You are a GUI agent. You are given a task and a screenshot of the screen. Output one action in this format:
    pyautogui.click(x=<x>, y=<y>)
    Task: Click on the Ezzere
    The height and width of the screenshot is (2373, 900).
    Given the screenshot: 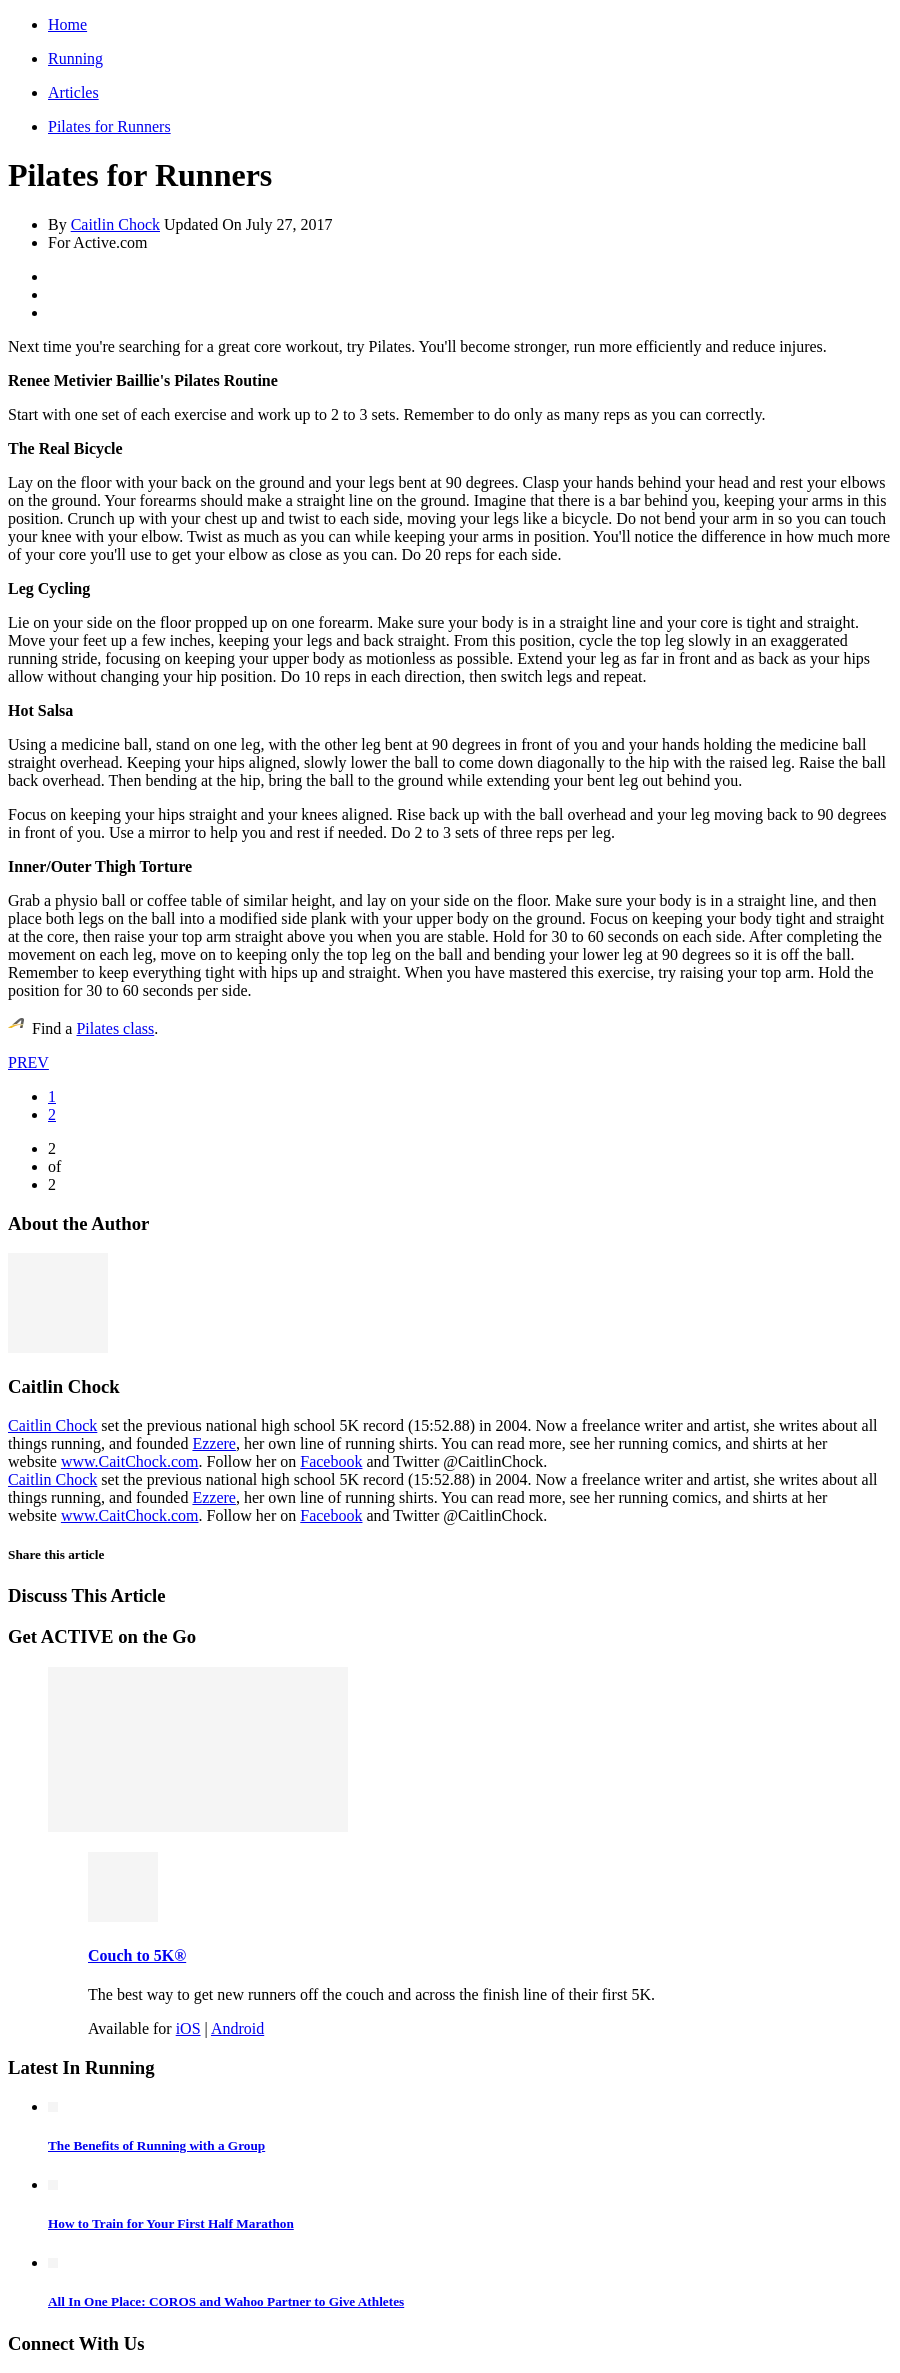 What is the action you would take?
    pyautogui.click(x=214, y=1443)
    